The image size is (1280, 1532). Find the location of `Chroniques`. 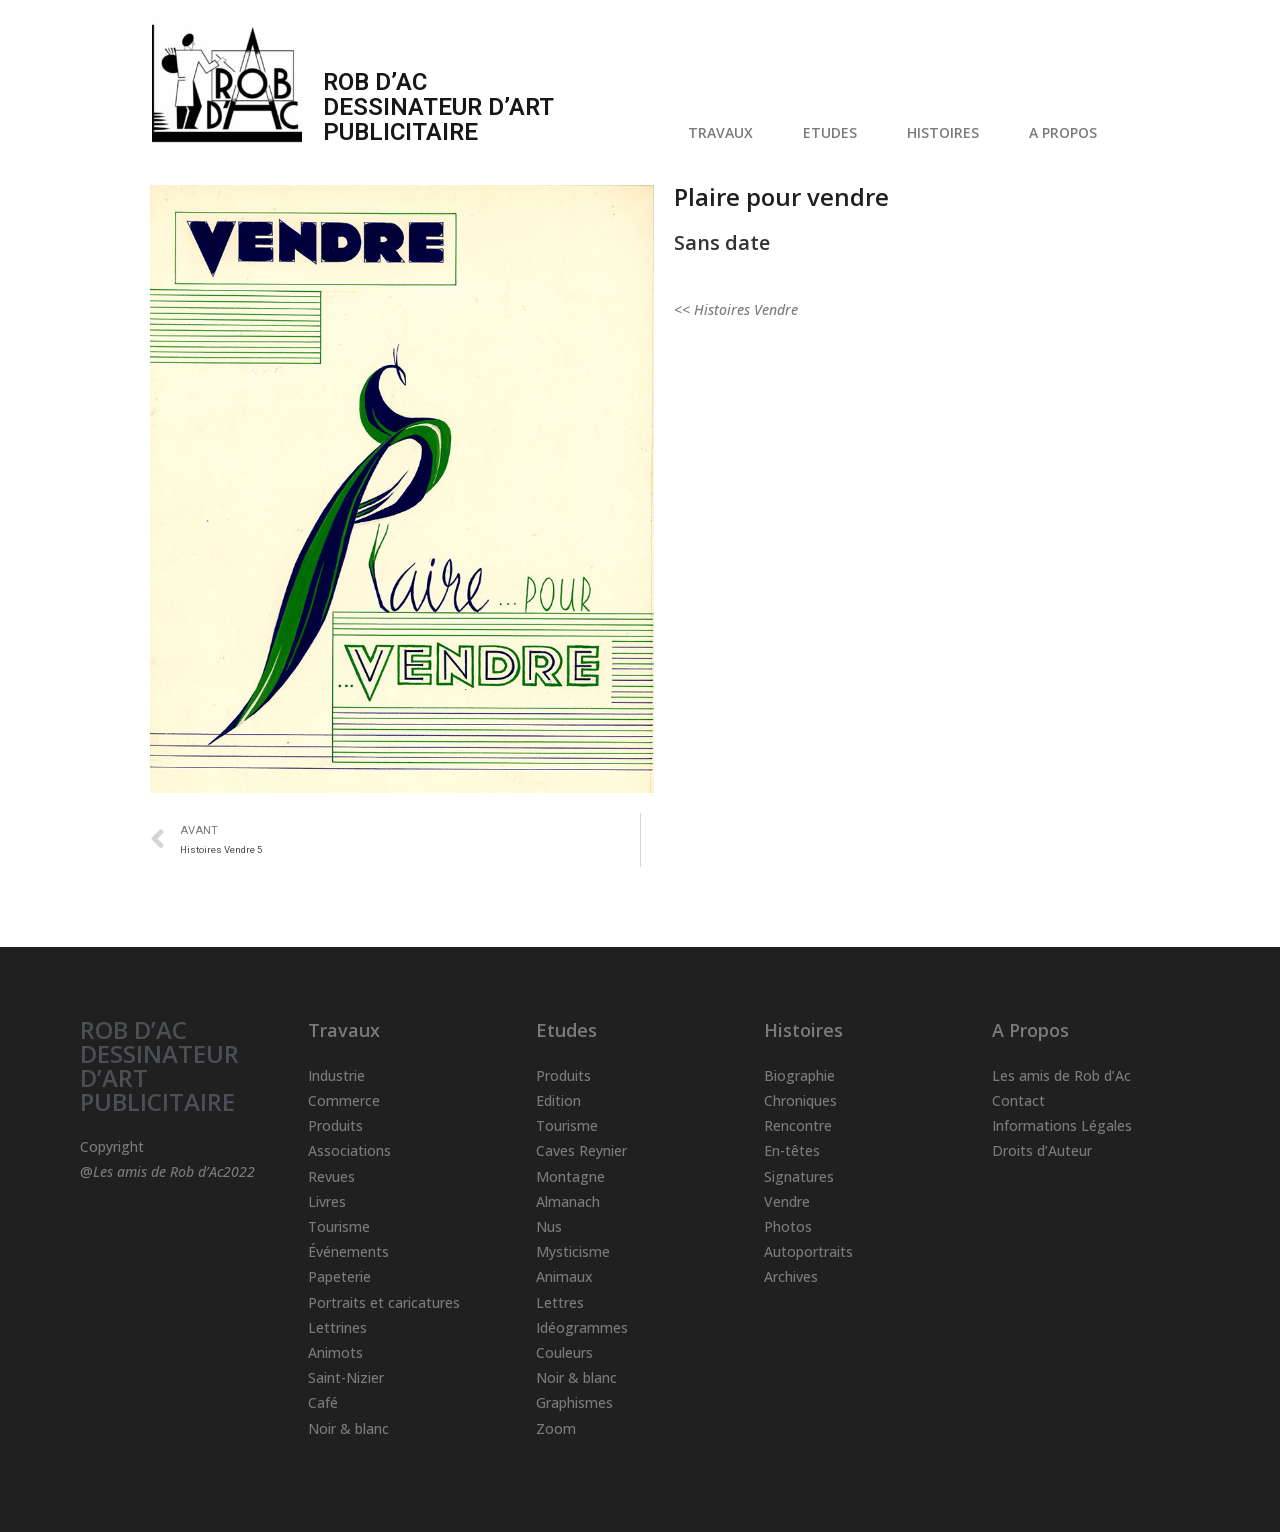

Chroniques is located at coordinates (800, 1100).